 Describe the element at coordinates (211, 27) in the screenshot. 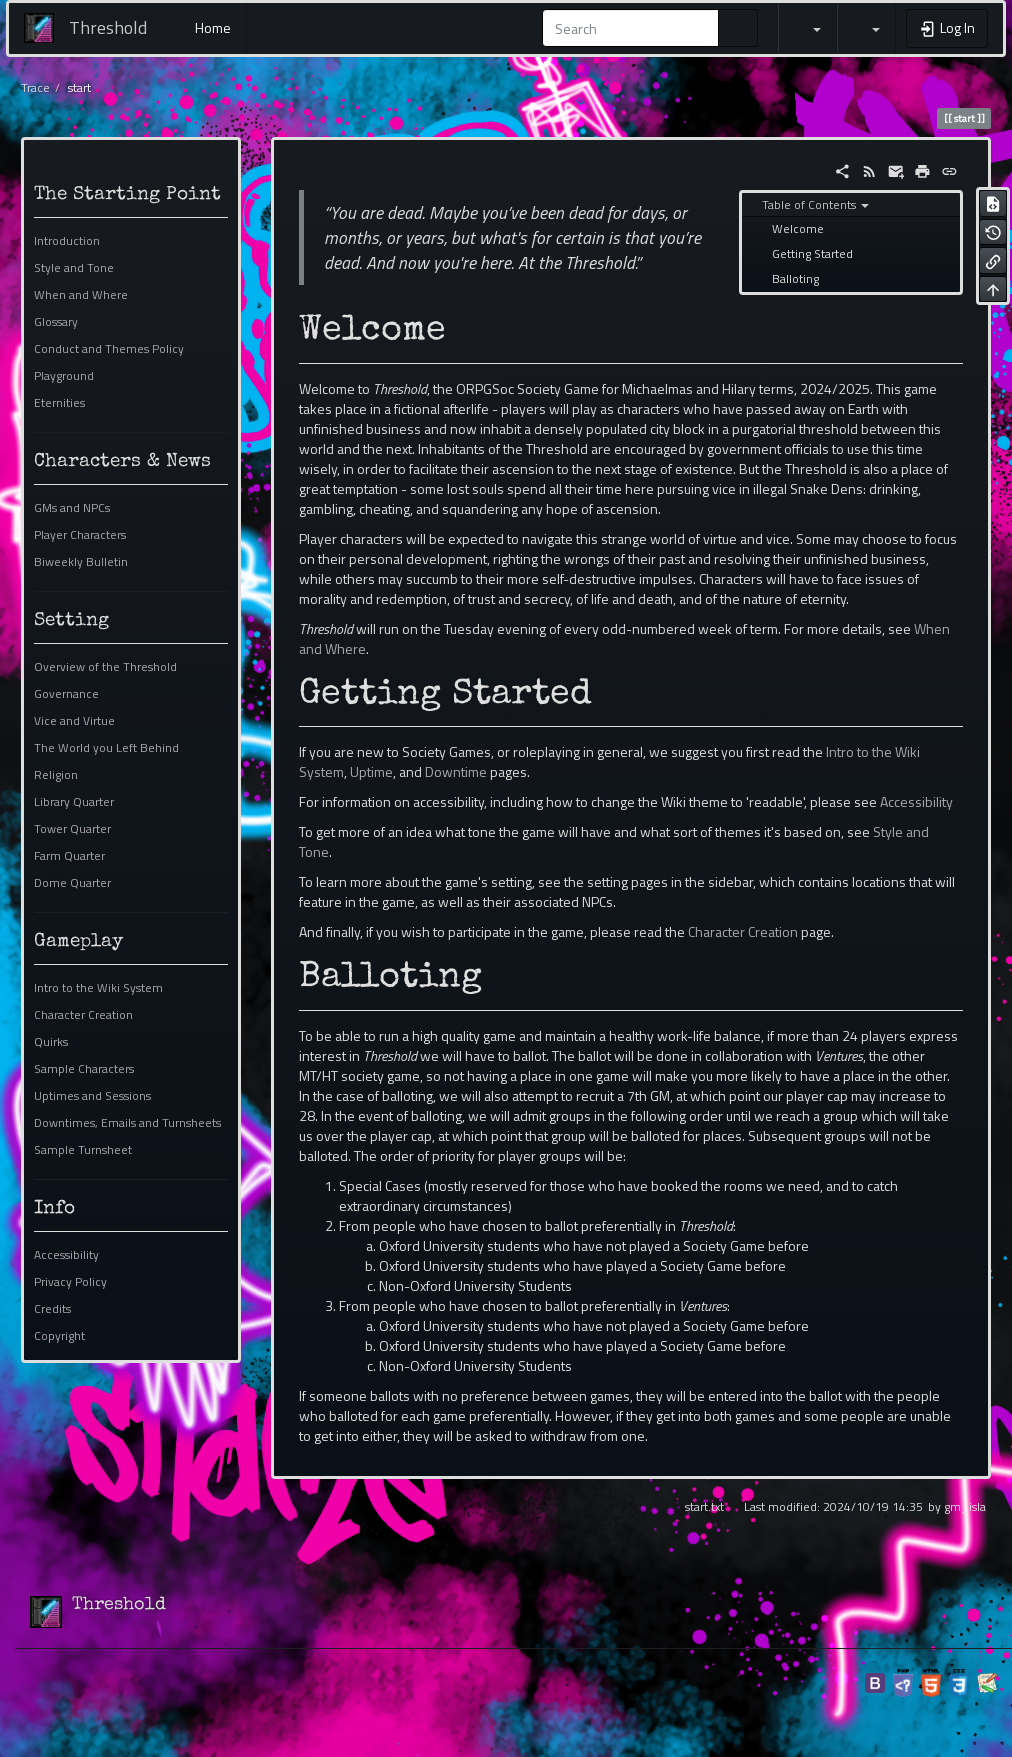

I see `Home` at that location.